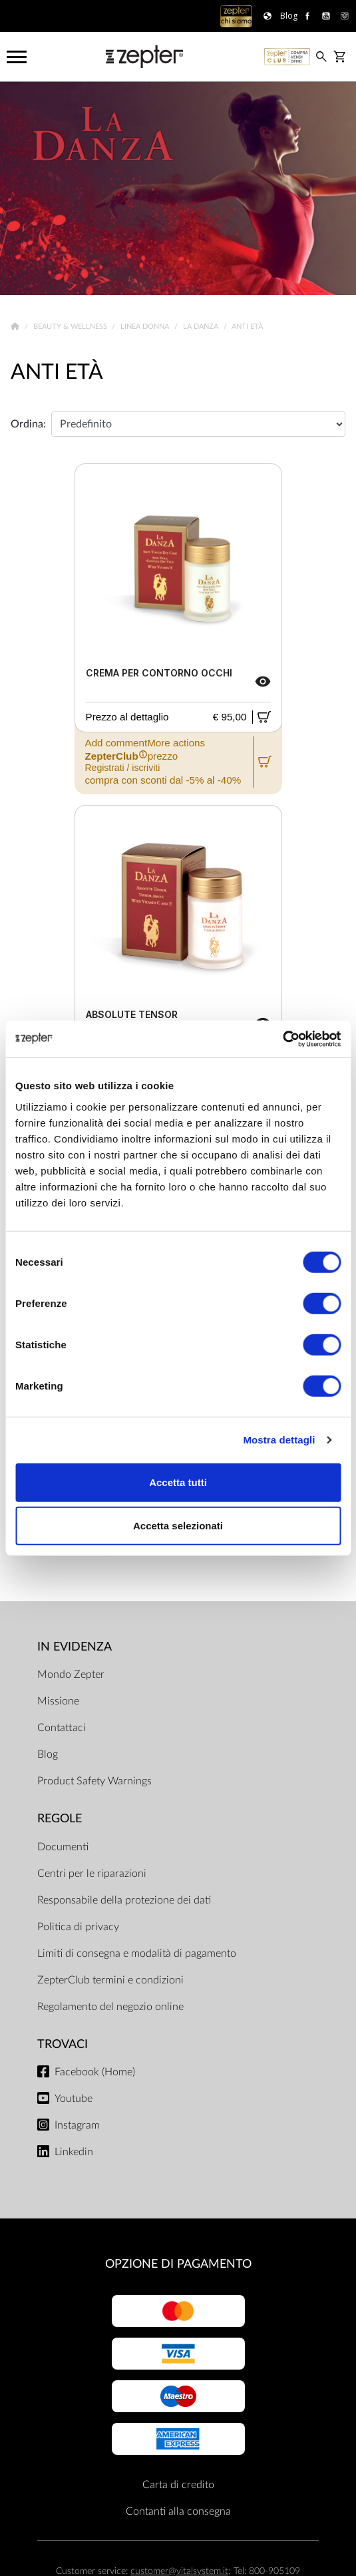  Describe the element at coordinates (74, 2152) in the screenshot. I see `Linkedin` at that location.